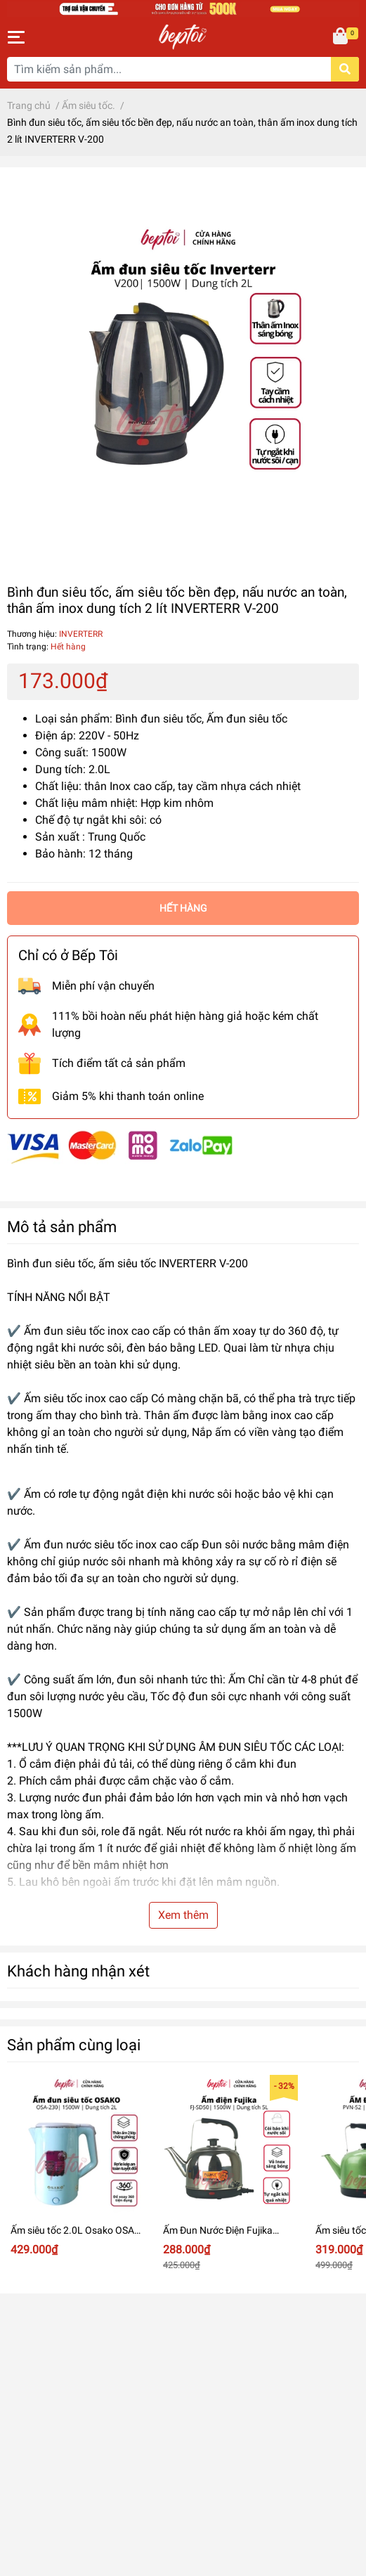 Image resolution: width=366 pixels, height=2576 pixels. What do you see at coordinates (73, 2044) in the screenshot?
I see `Sản phẩm cùng loại` at bounding box center [73, 2044].